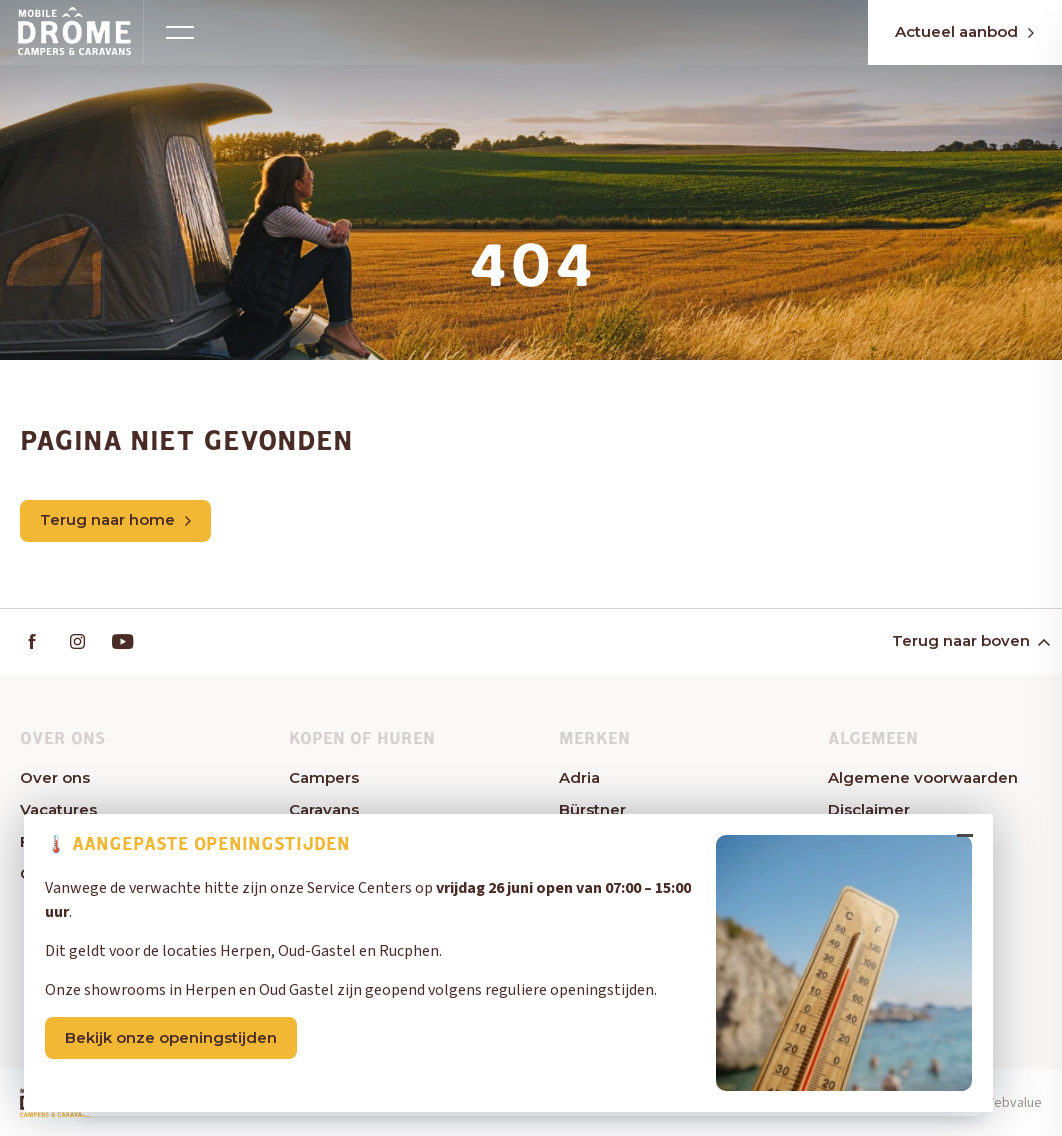 The image size is (1062, 1136). I want to click on Terug naar home, so click(115, 520).